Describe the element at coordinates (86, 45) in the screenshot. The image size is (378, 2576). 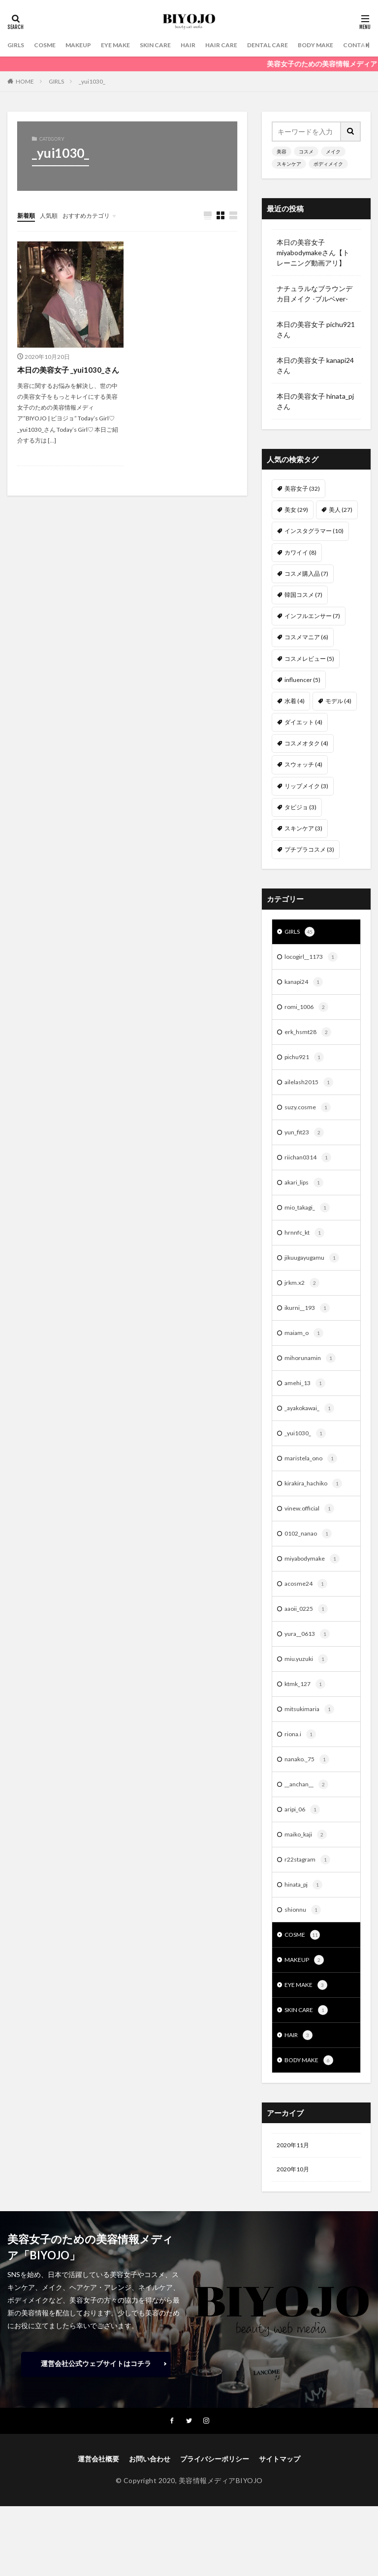
I see `MAKEUP` at that location.